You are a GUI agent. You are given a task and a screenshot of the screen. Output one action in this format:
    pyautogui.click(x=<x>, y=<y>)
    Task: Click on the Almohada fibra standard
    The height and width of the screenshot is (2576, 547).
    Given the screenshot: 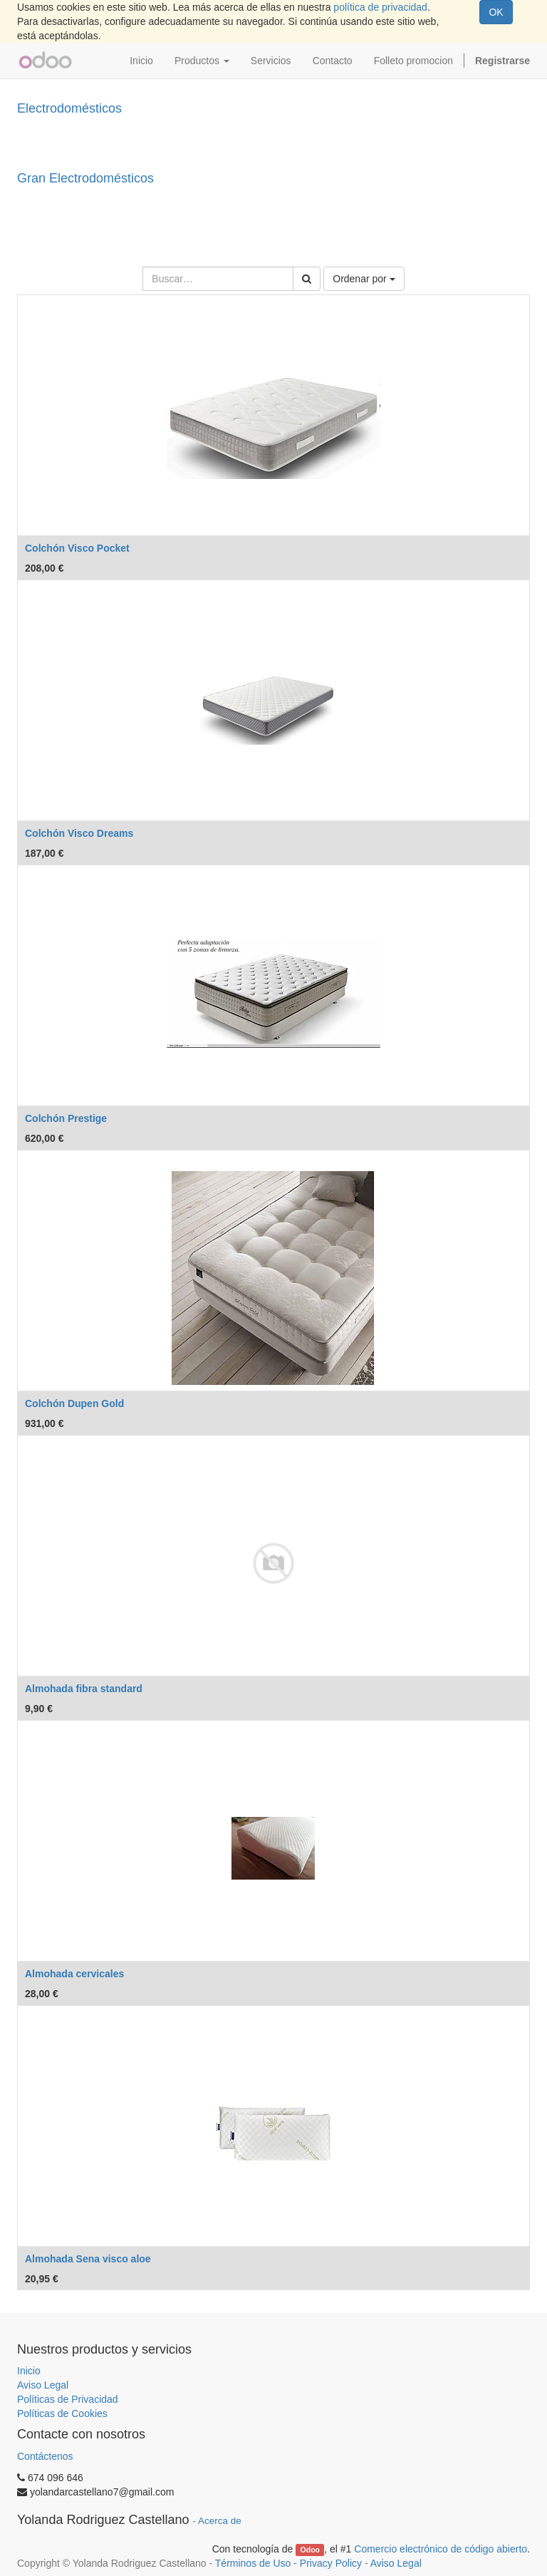 What is the action you would take?
    pyautogui.click(x=83, y=1688)
    